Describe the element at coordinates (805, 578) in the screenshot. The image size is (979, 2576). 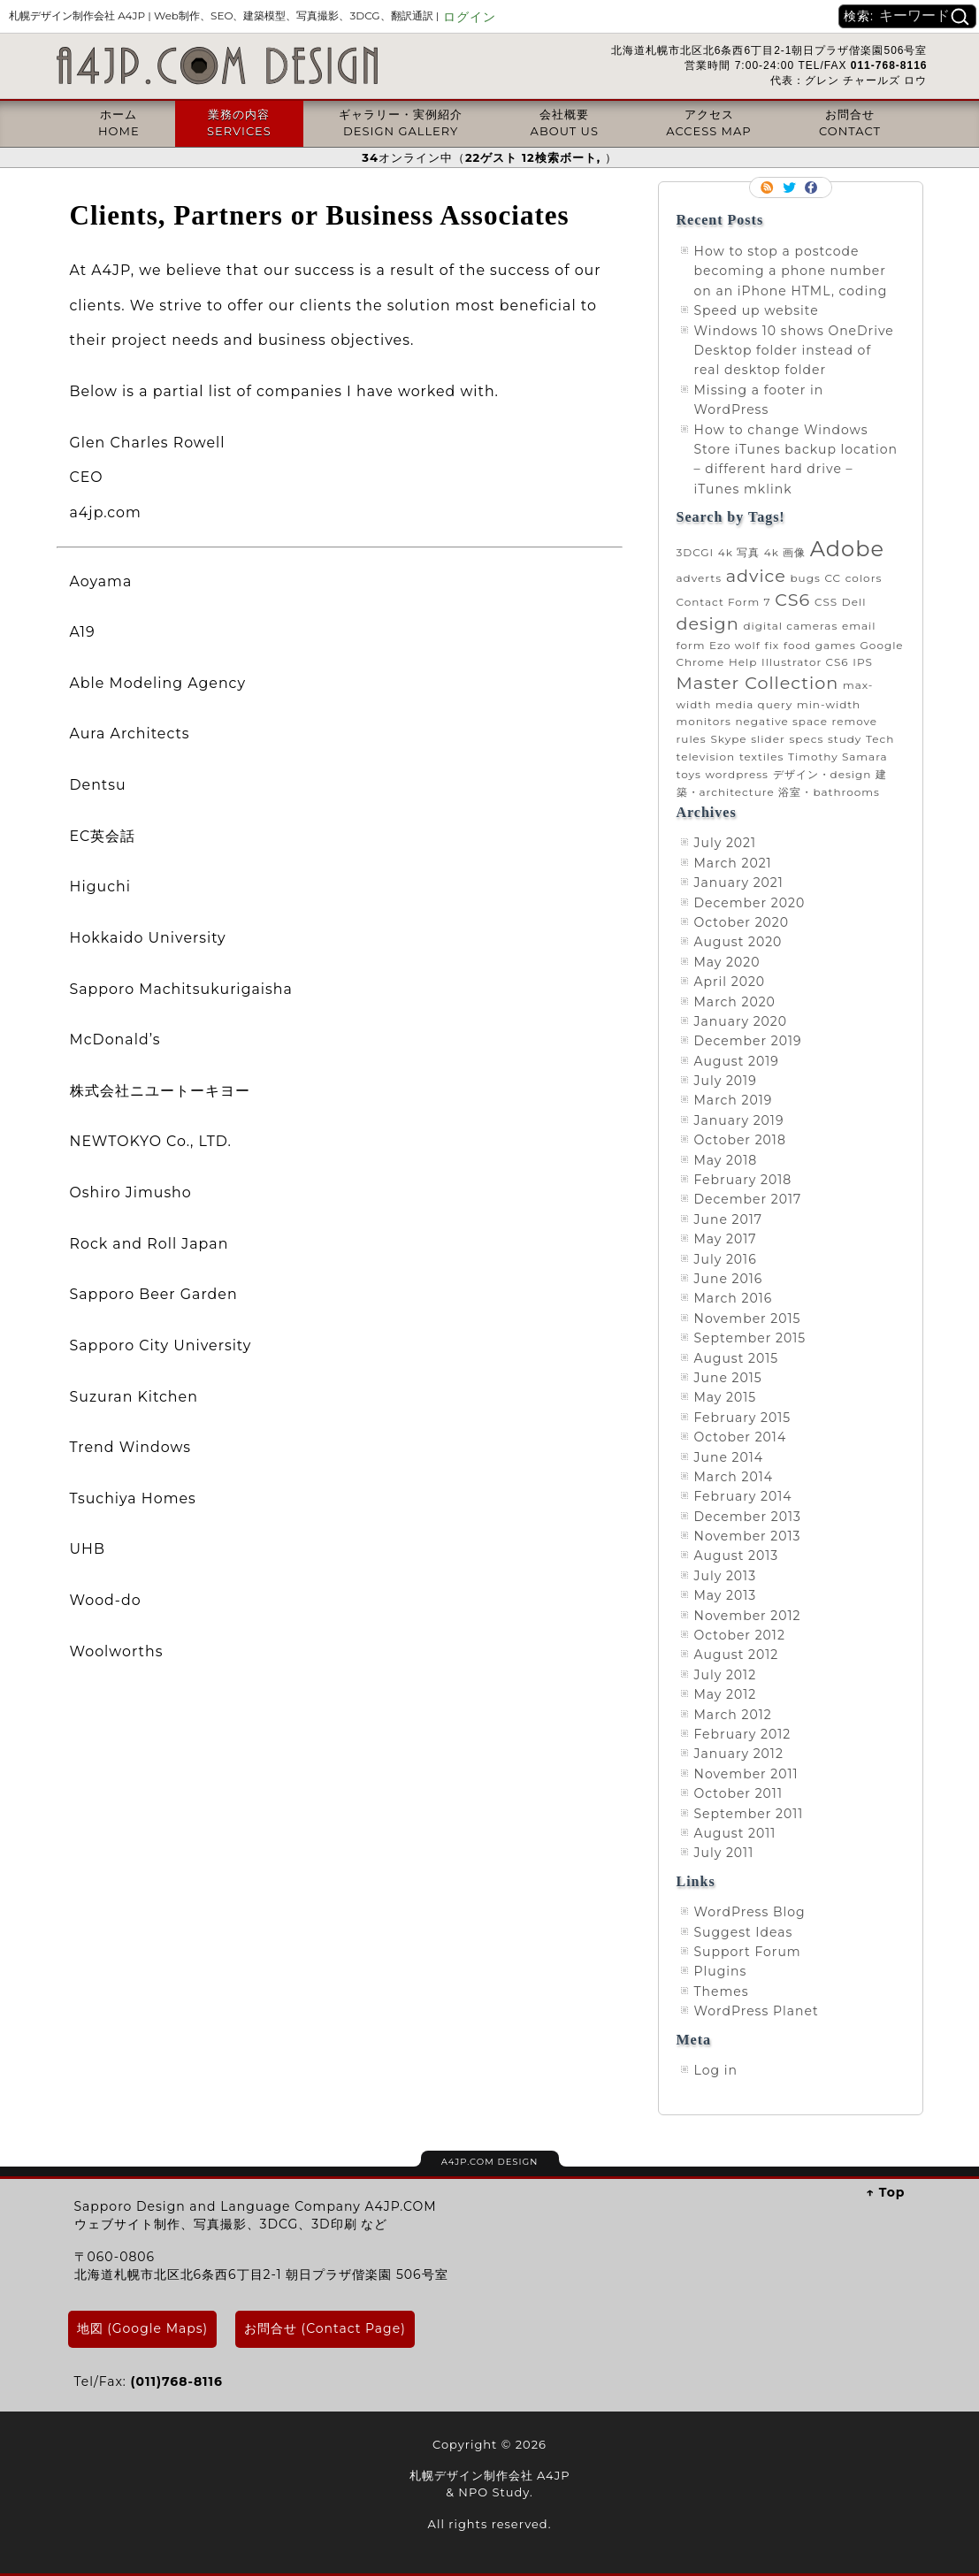
I see `bugs [bugs (1 item)]` at that location.